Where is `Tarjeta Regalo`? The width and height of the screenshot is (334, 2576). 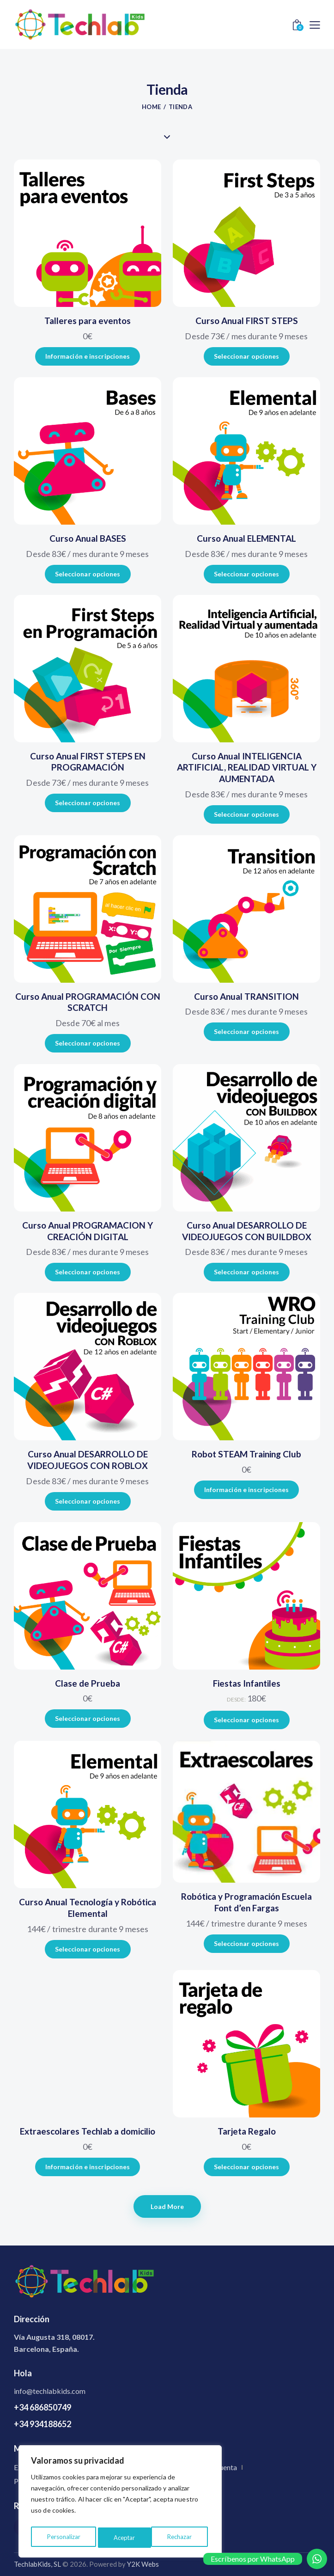
Tarjeta Regalo is located at coordinates (247, 2131).